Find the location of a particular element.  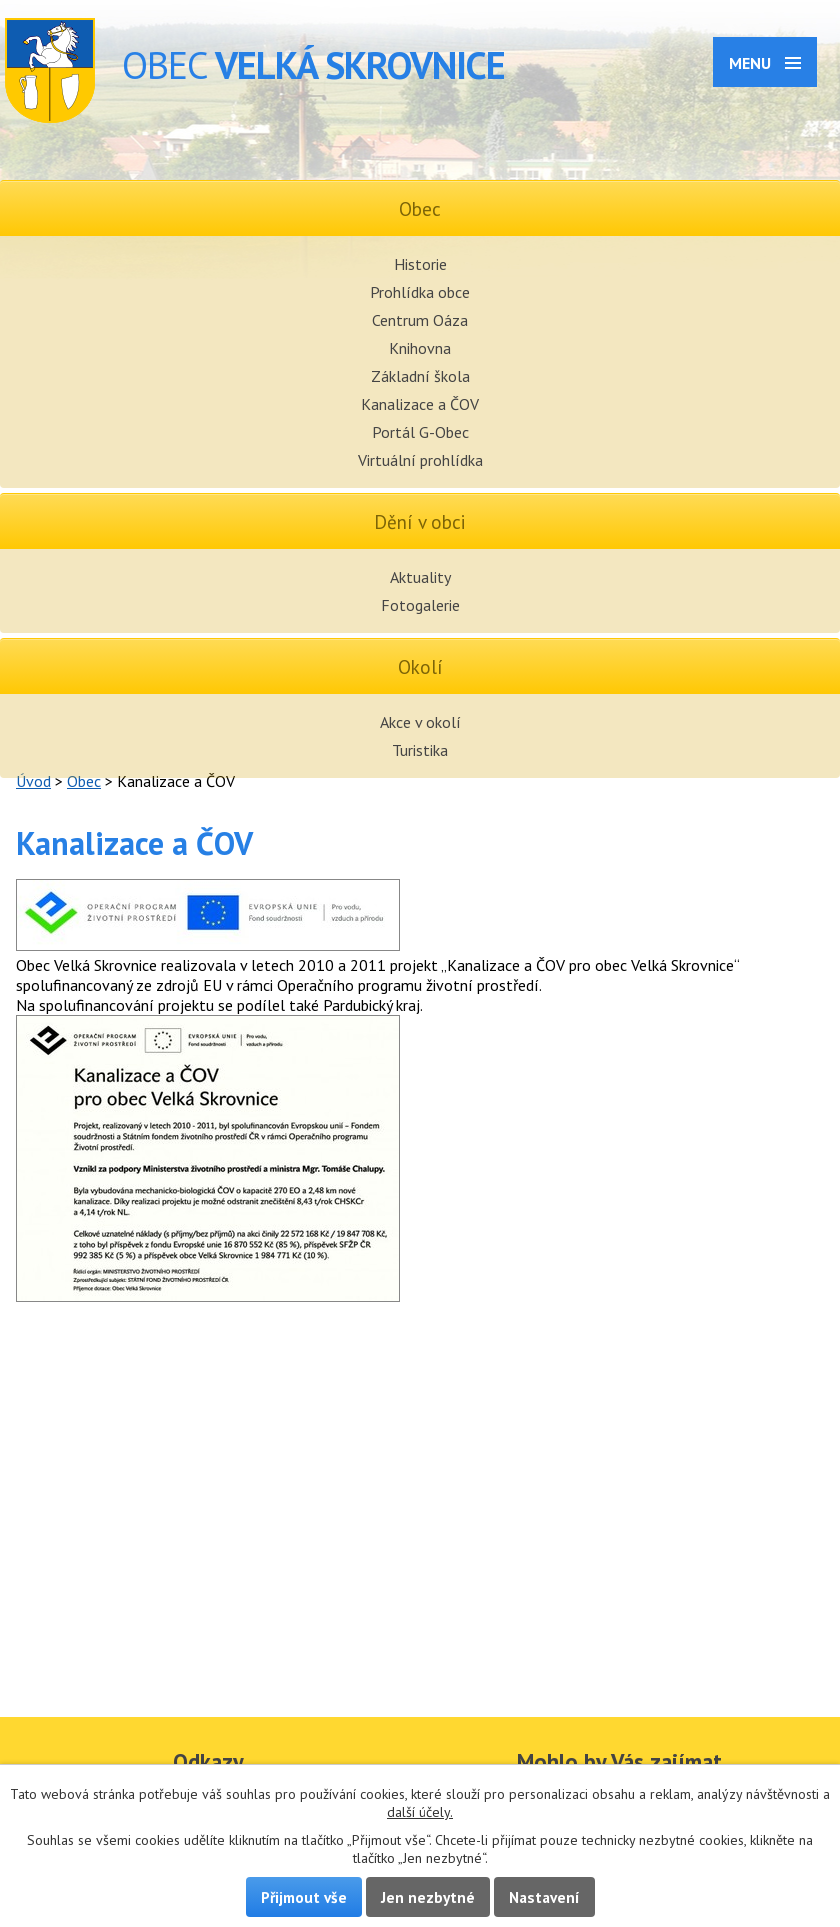

Přijmout vše is located at coordinates (304, 1897).